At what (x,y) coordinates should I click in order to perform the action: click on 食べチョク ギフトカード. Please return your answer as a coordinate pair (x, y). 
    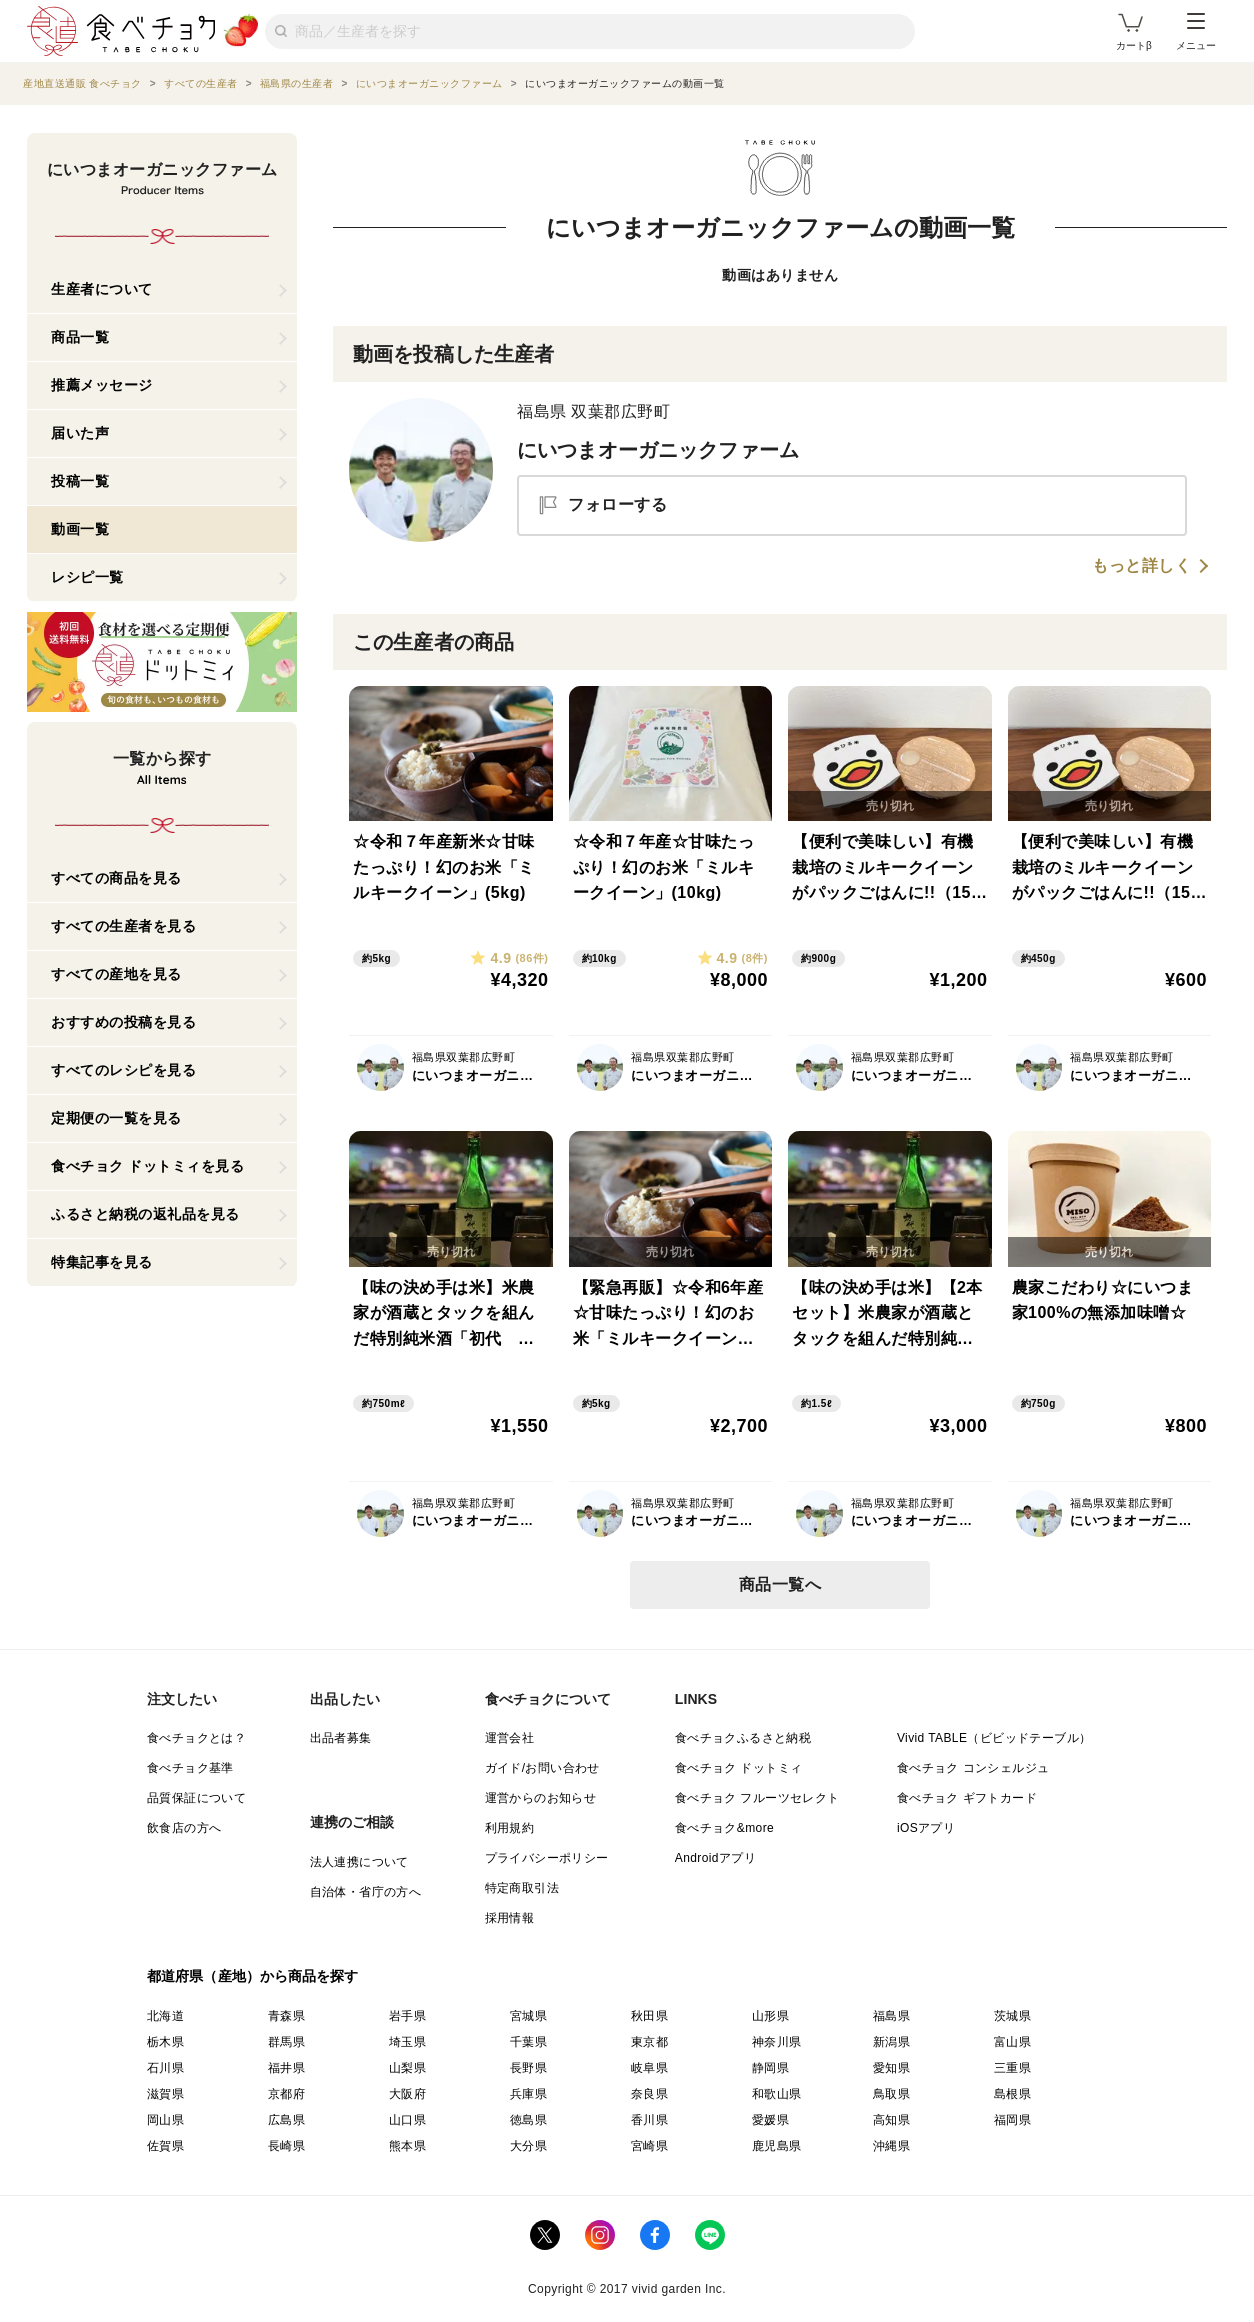
    Looking at the image, I should click on (967, 1798).